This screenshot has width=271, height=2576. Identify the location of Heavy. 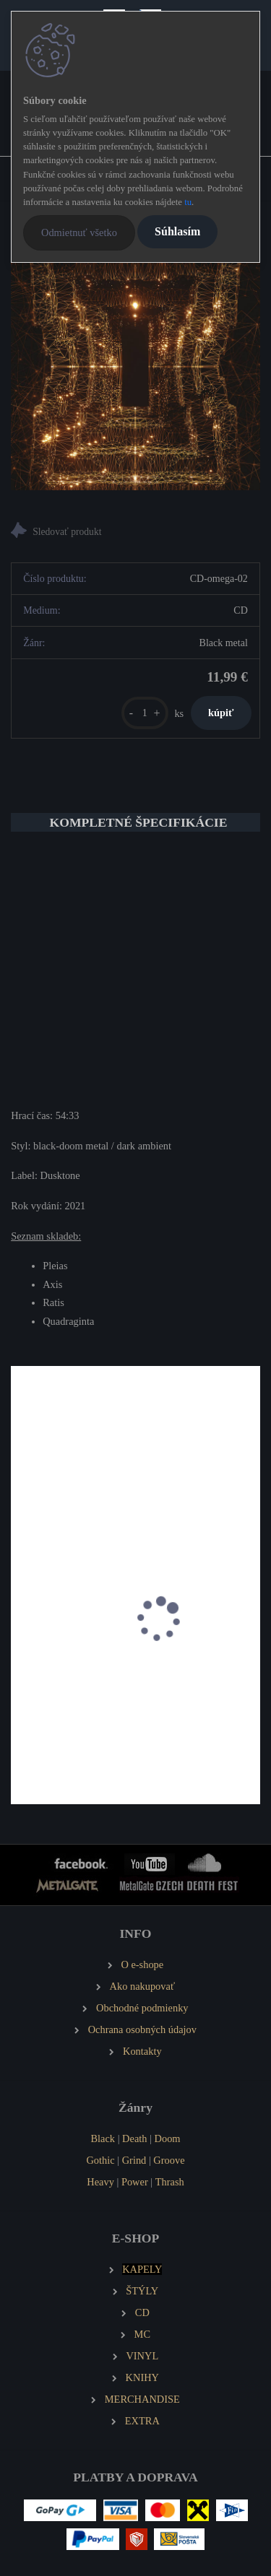
(100, 2182).